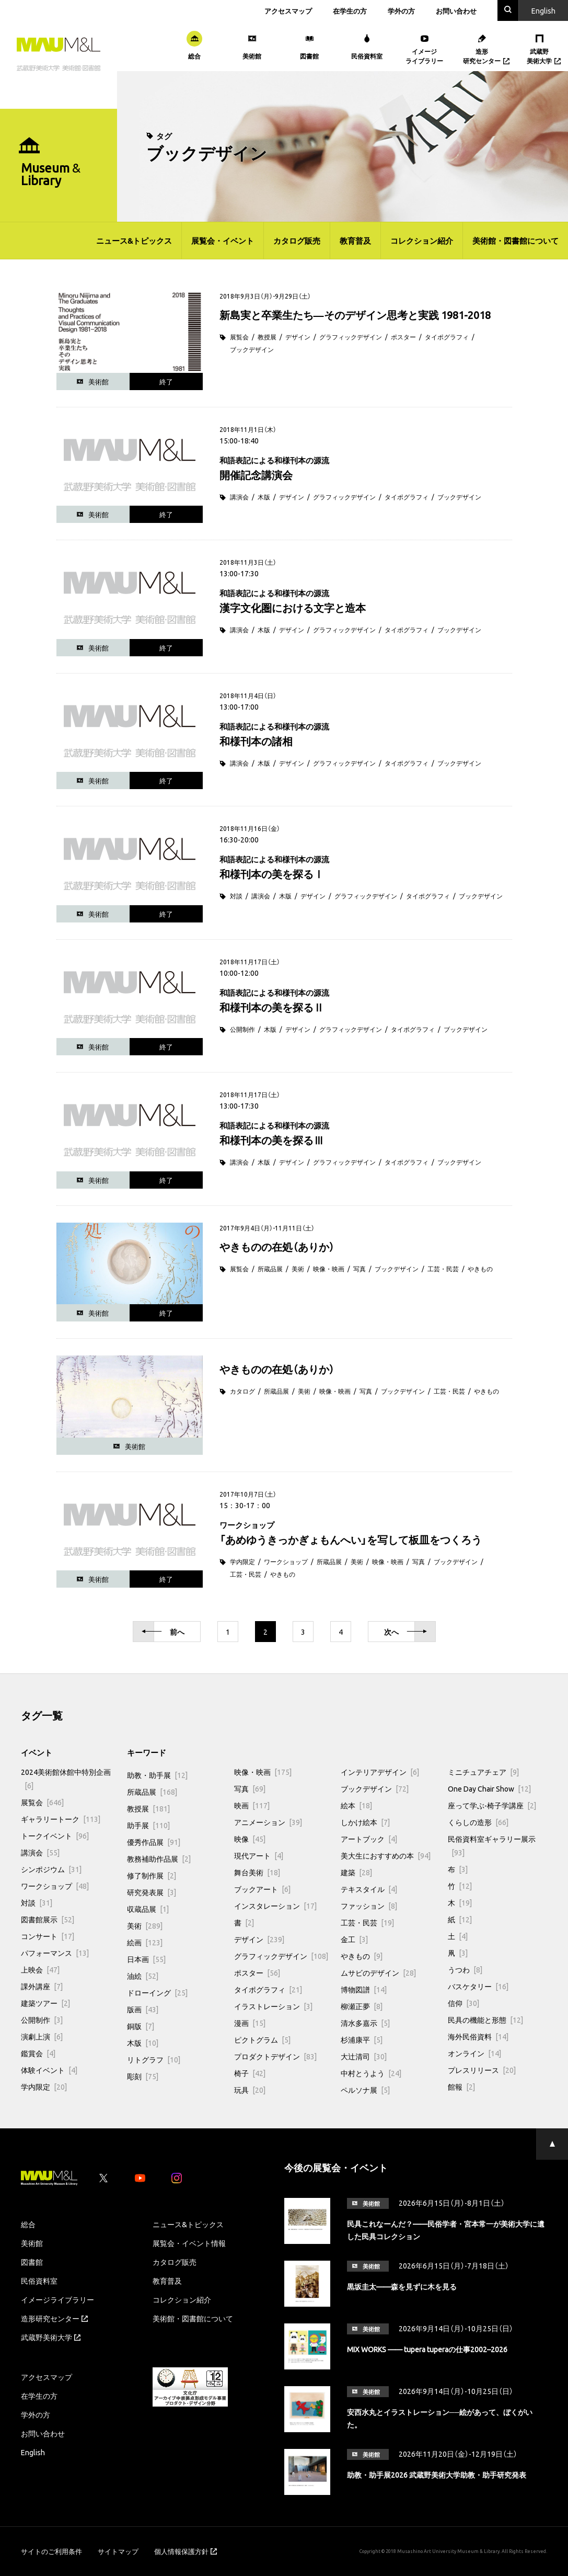 The height and width of the screenshot is (2576, 568). What do you see at coordinates (369, 1838) in the screenshot?
I see `アートブック` at bounding box center [369, 1838].